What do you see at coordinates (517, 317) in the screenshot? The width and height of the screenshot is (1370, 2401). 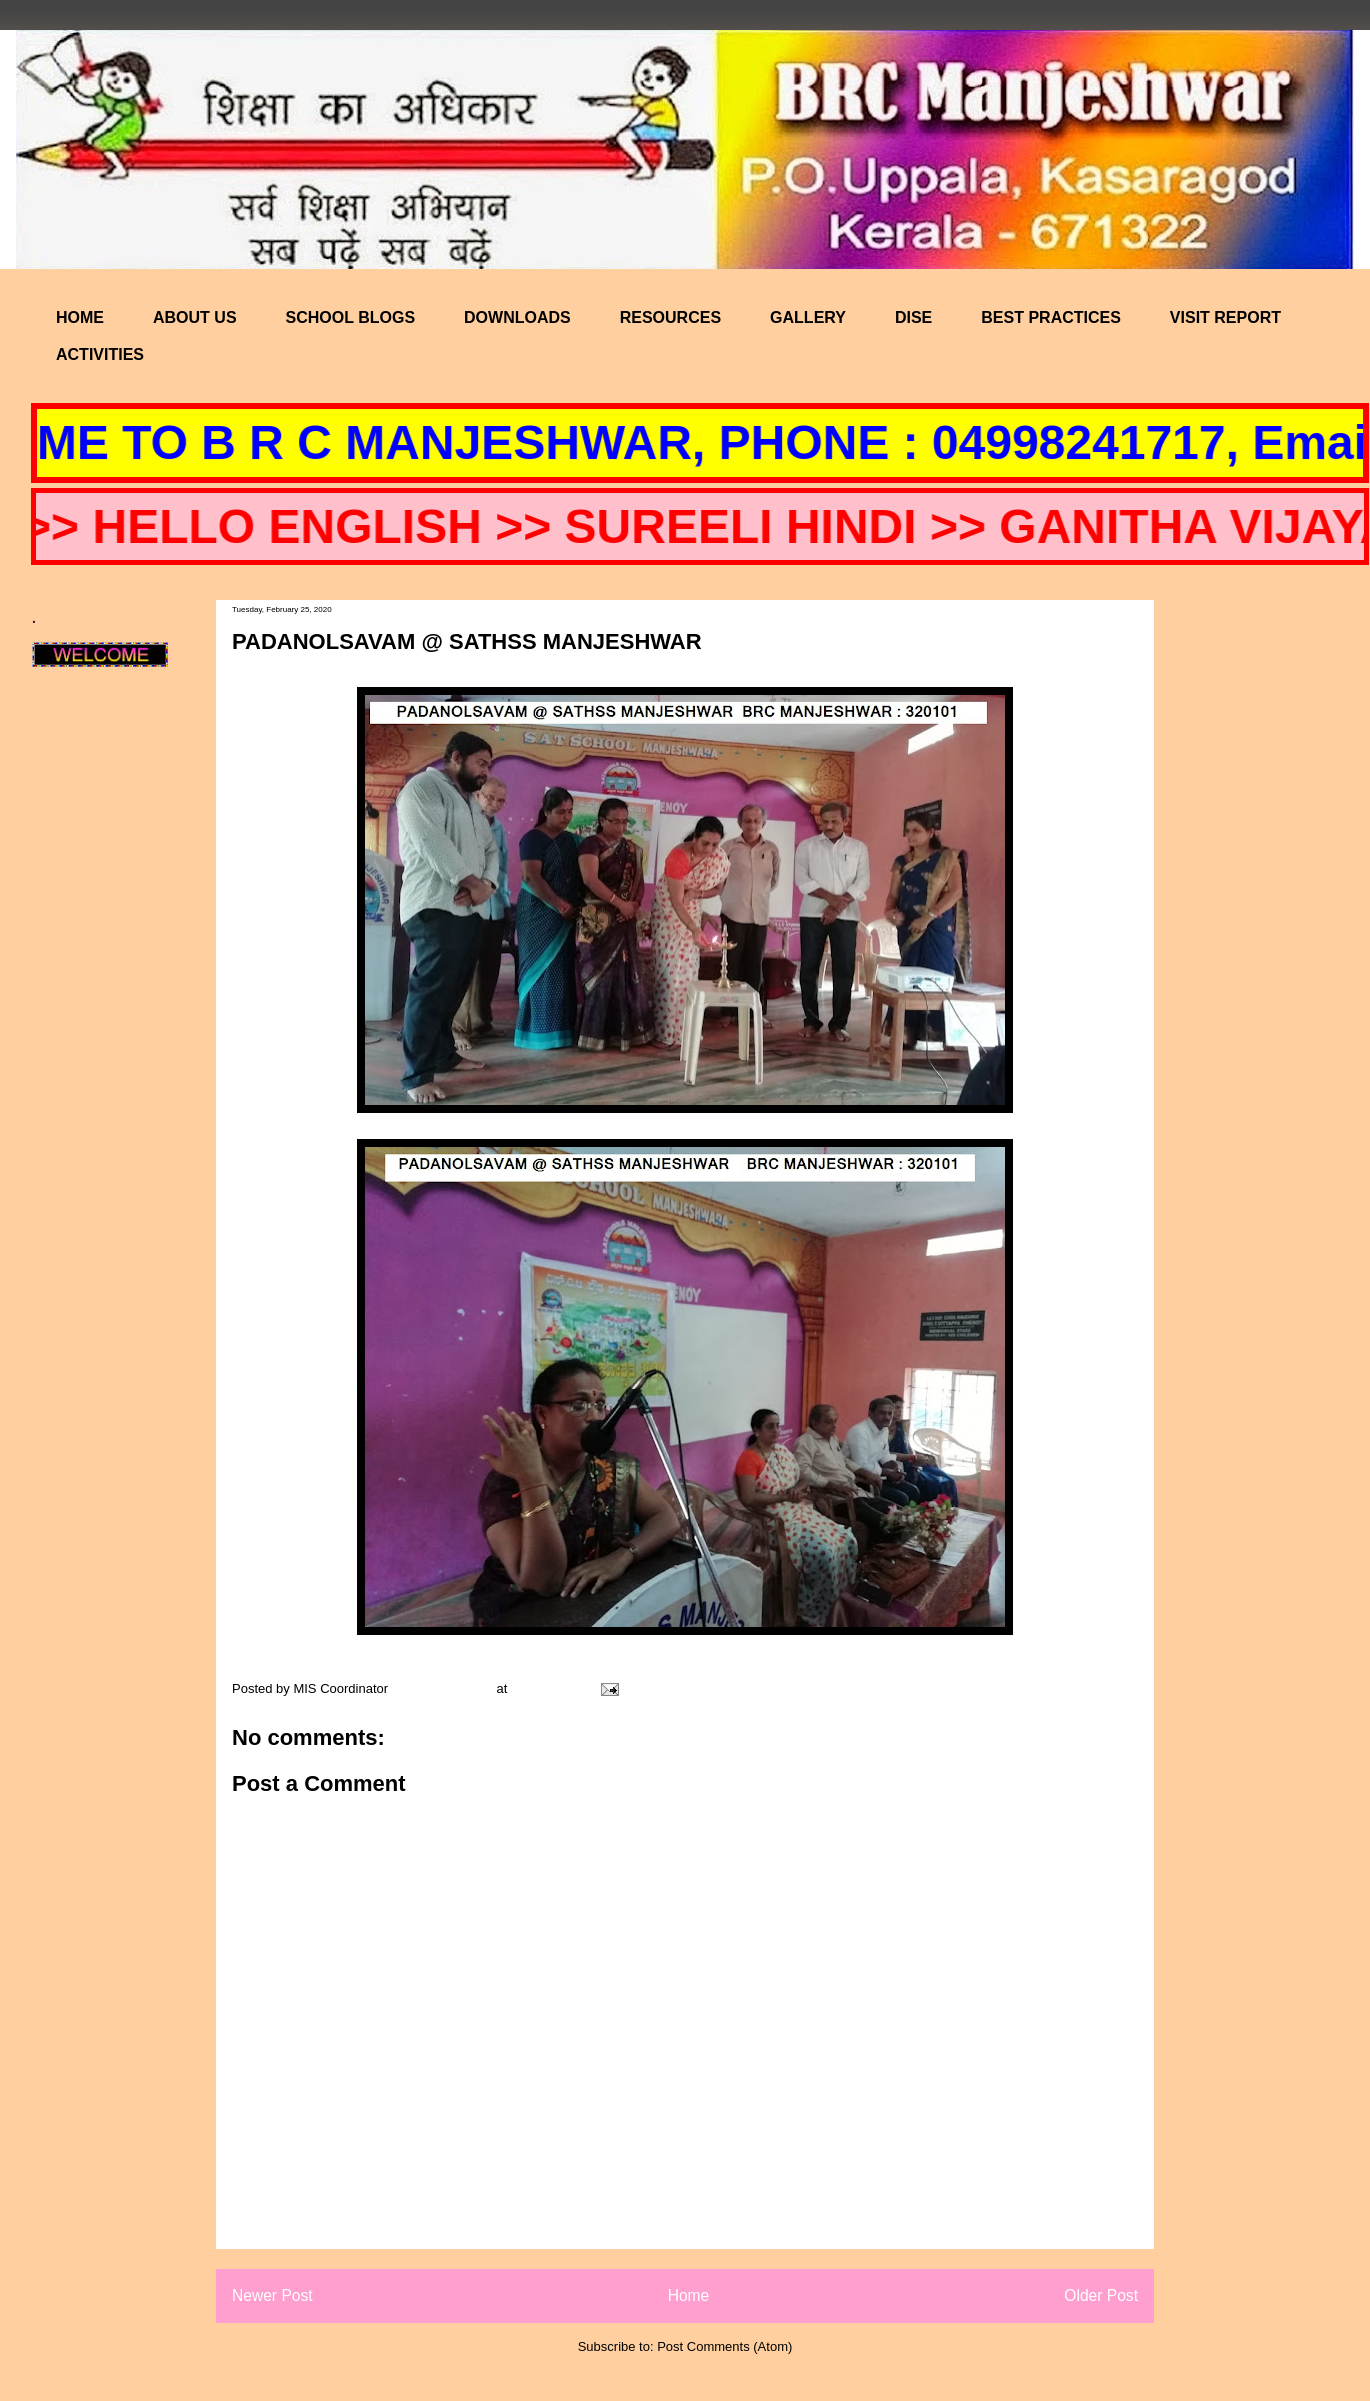 I see `DOWNLOADS` at bounding box center [517, 317].